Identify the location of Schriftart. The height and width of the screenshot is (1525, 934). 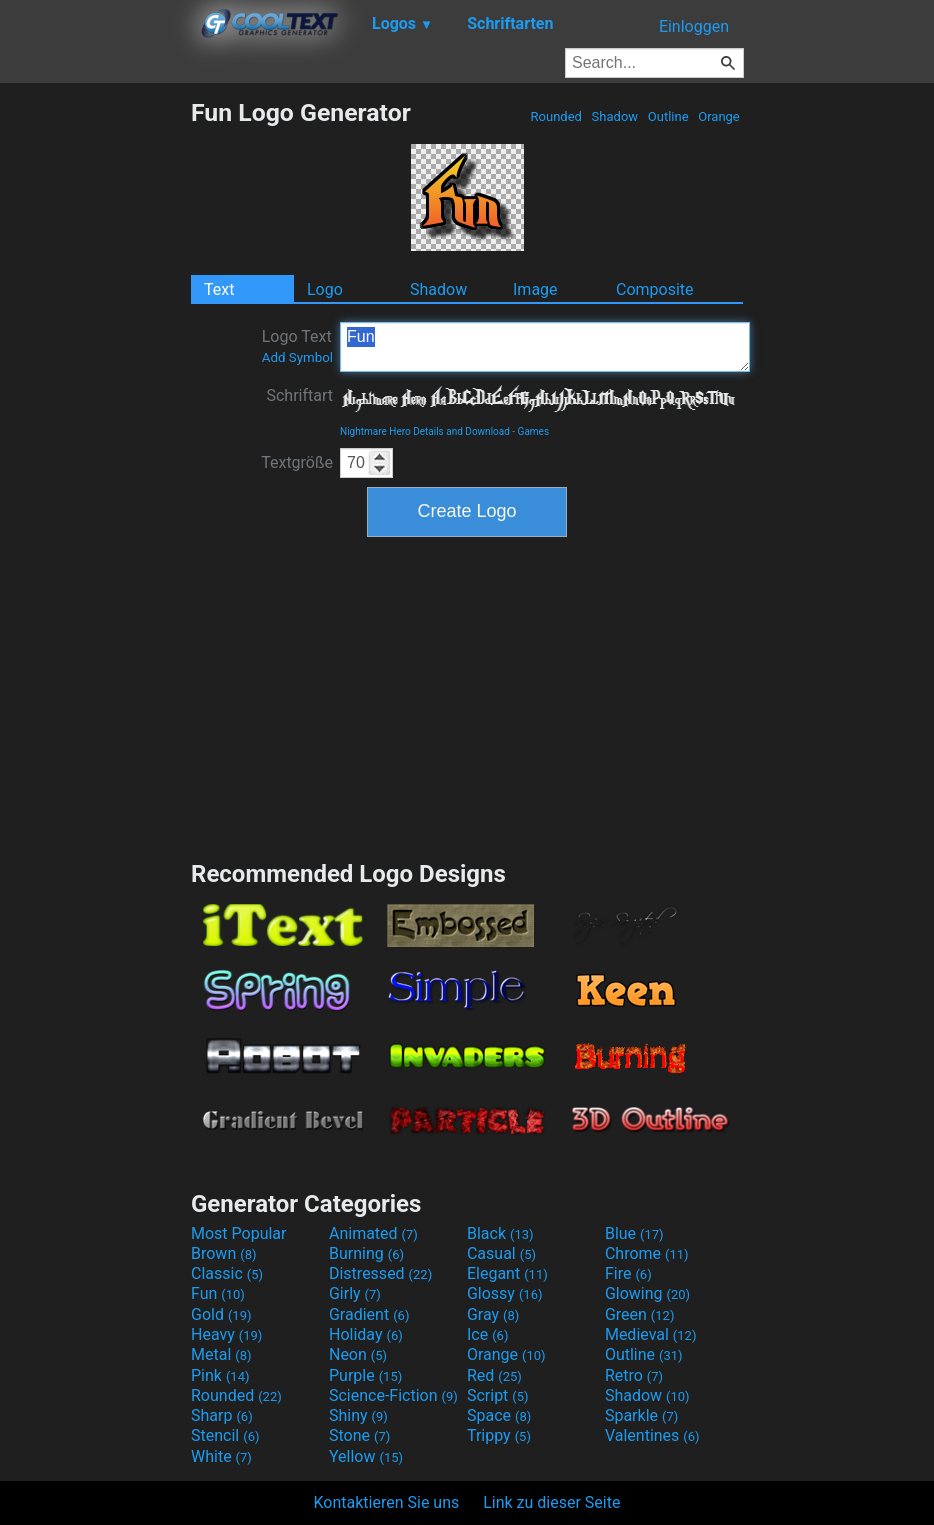
(299, 395).